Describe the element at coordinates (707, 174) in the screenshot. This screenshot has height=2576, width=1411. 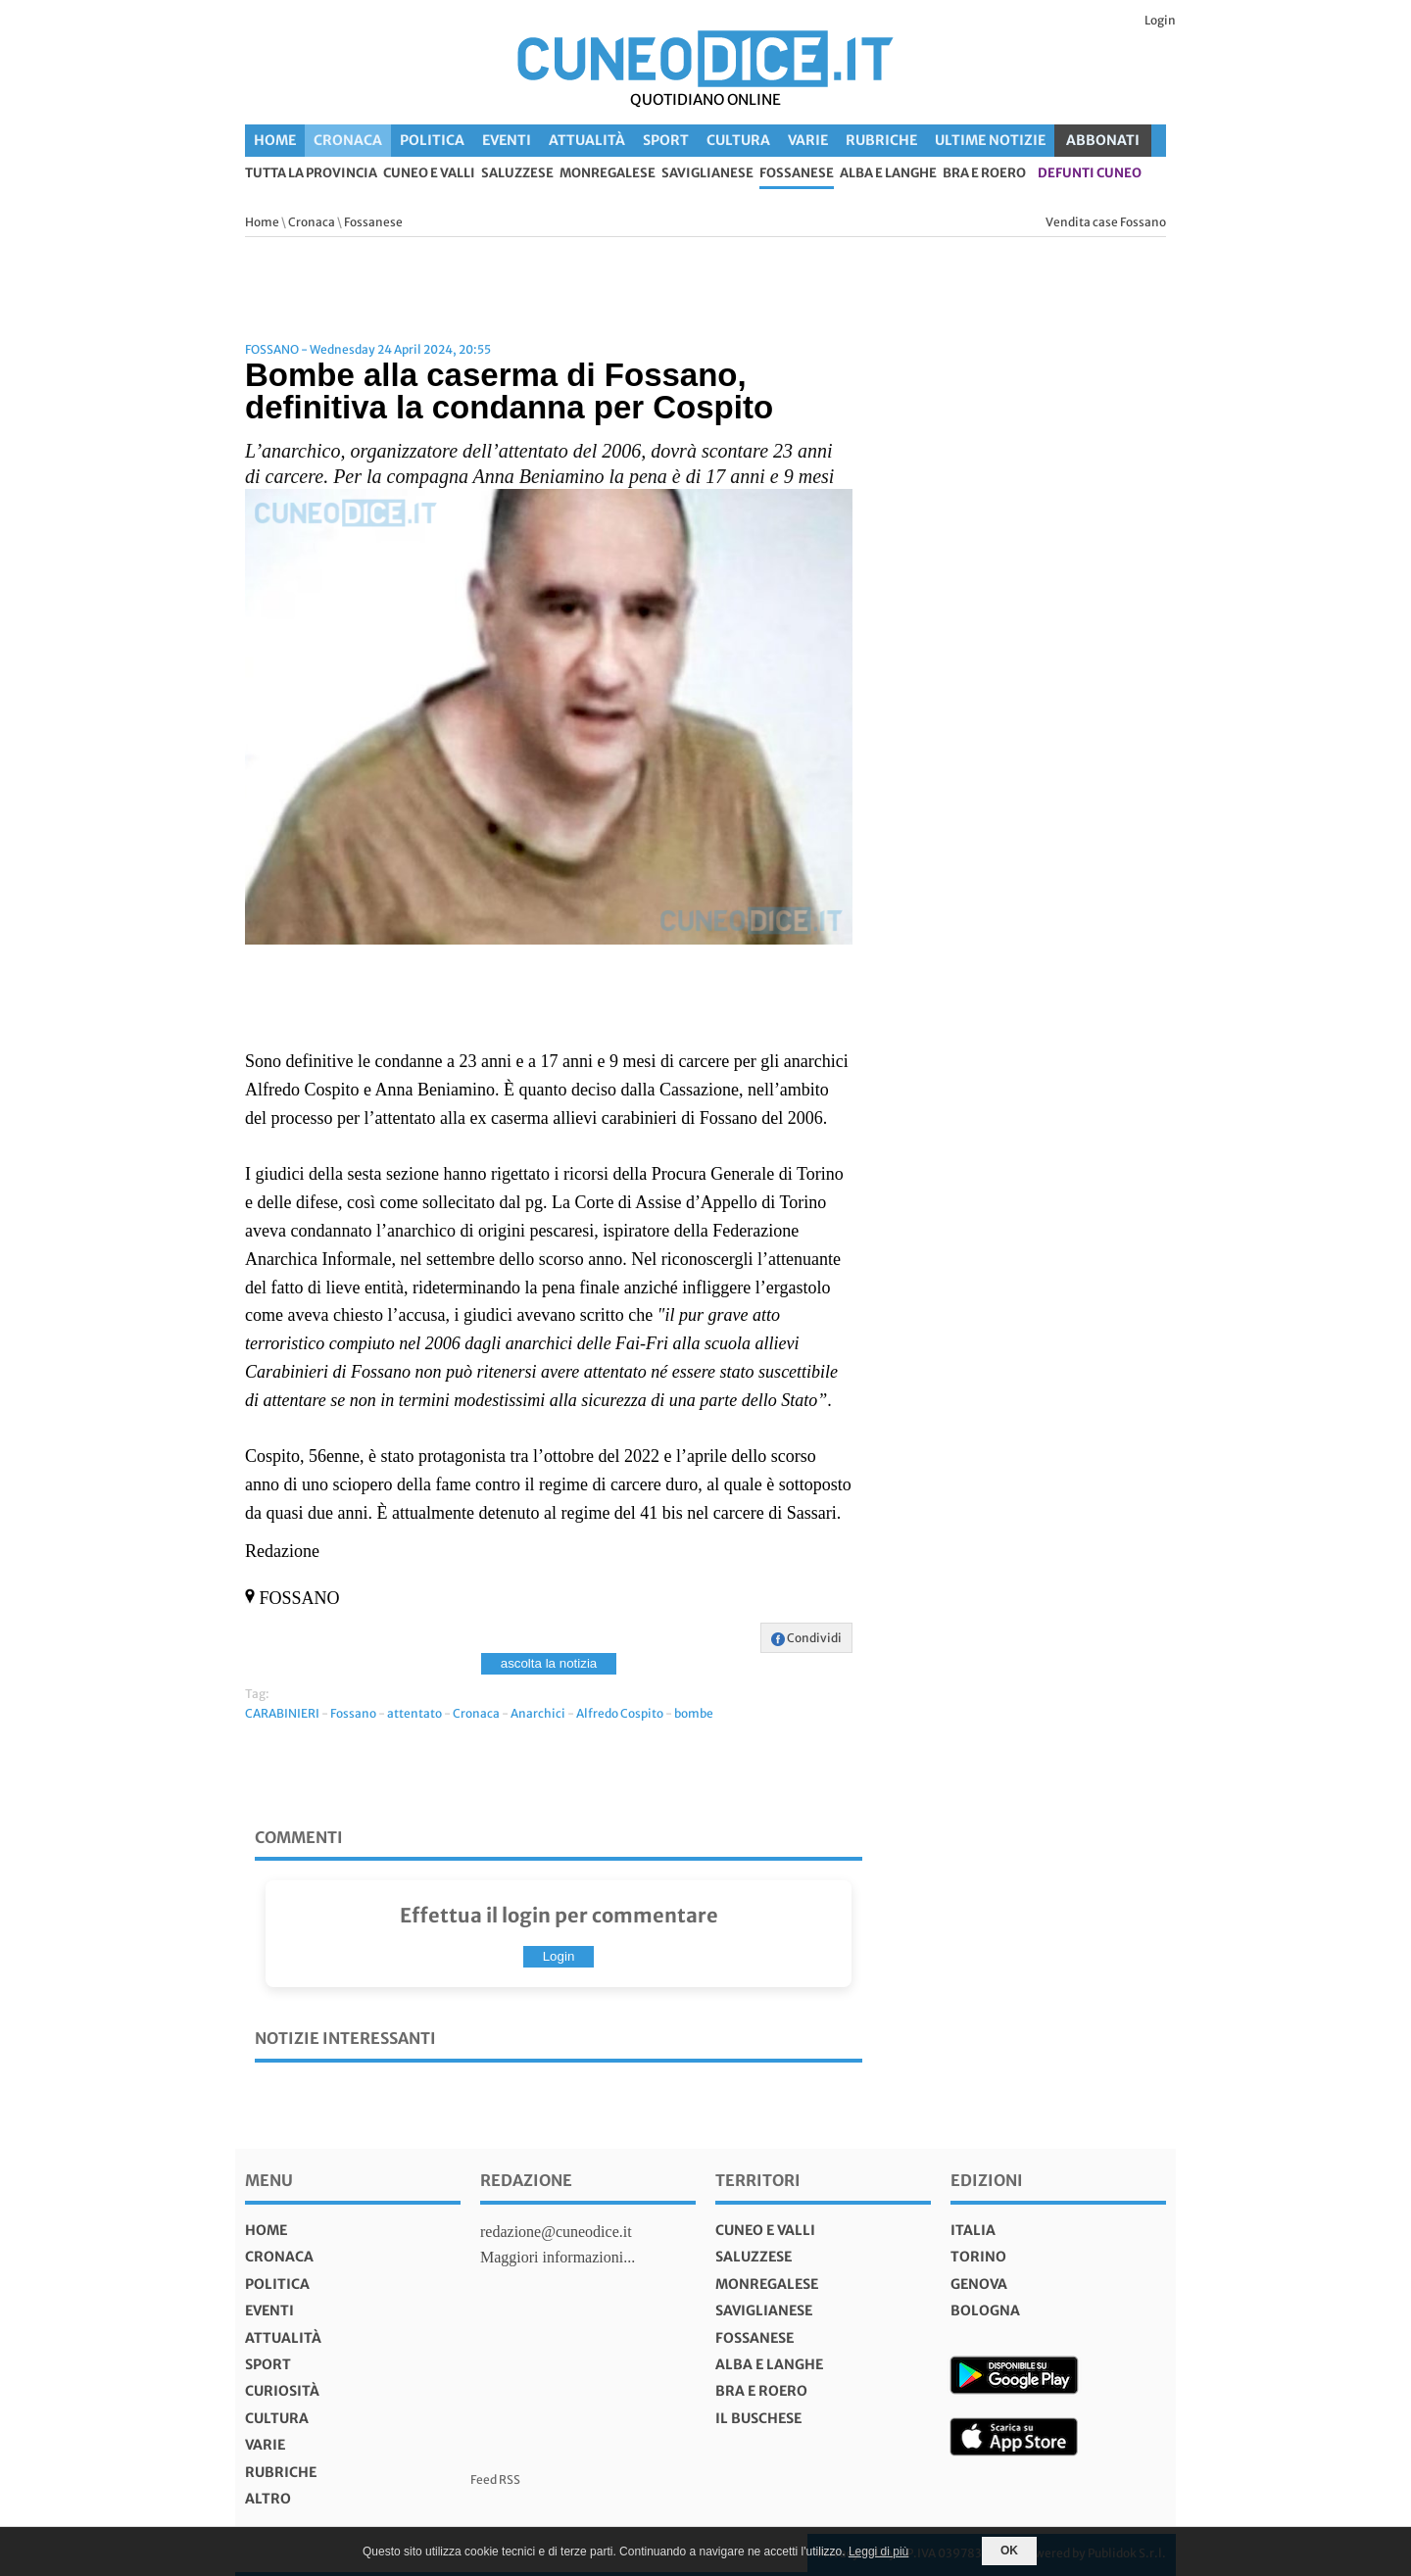
I see `Saviglianese` at that location.